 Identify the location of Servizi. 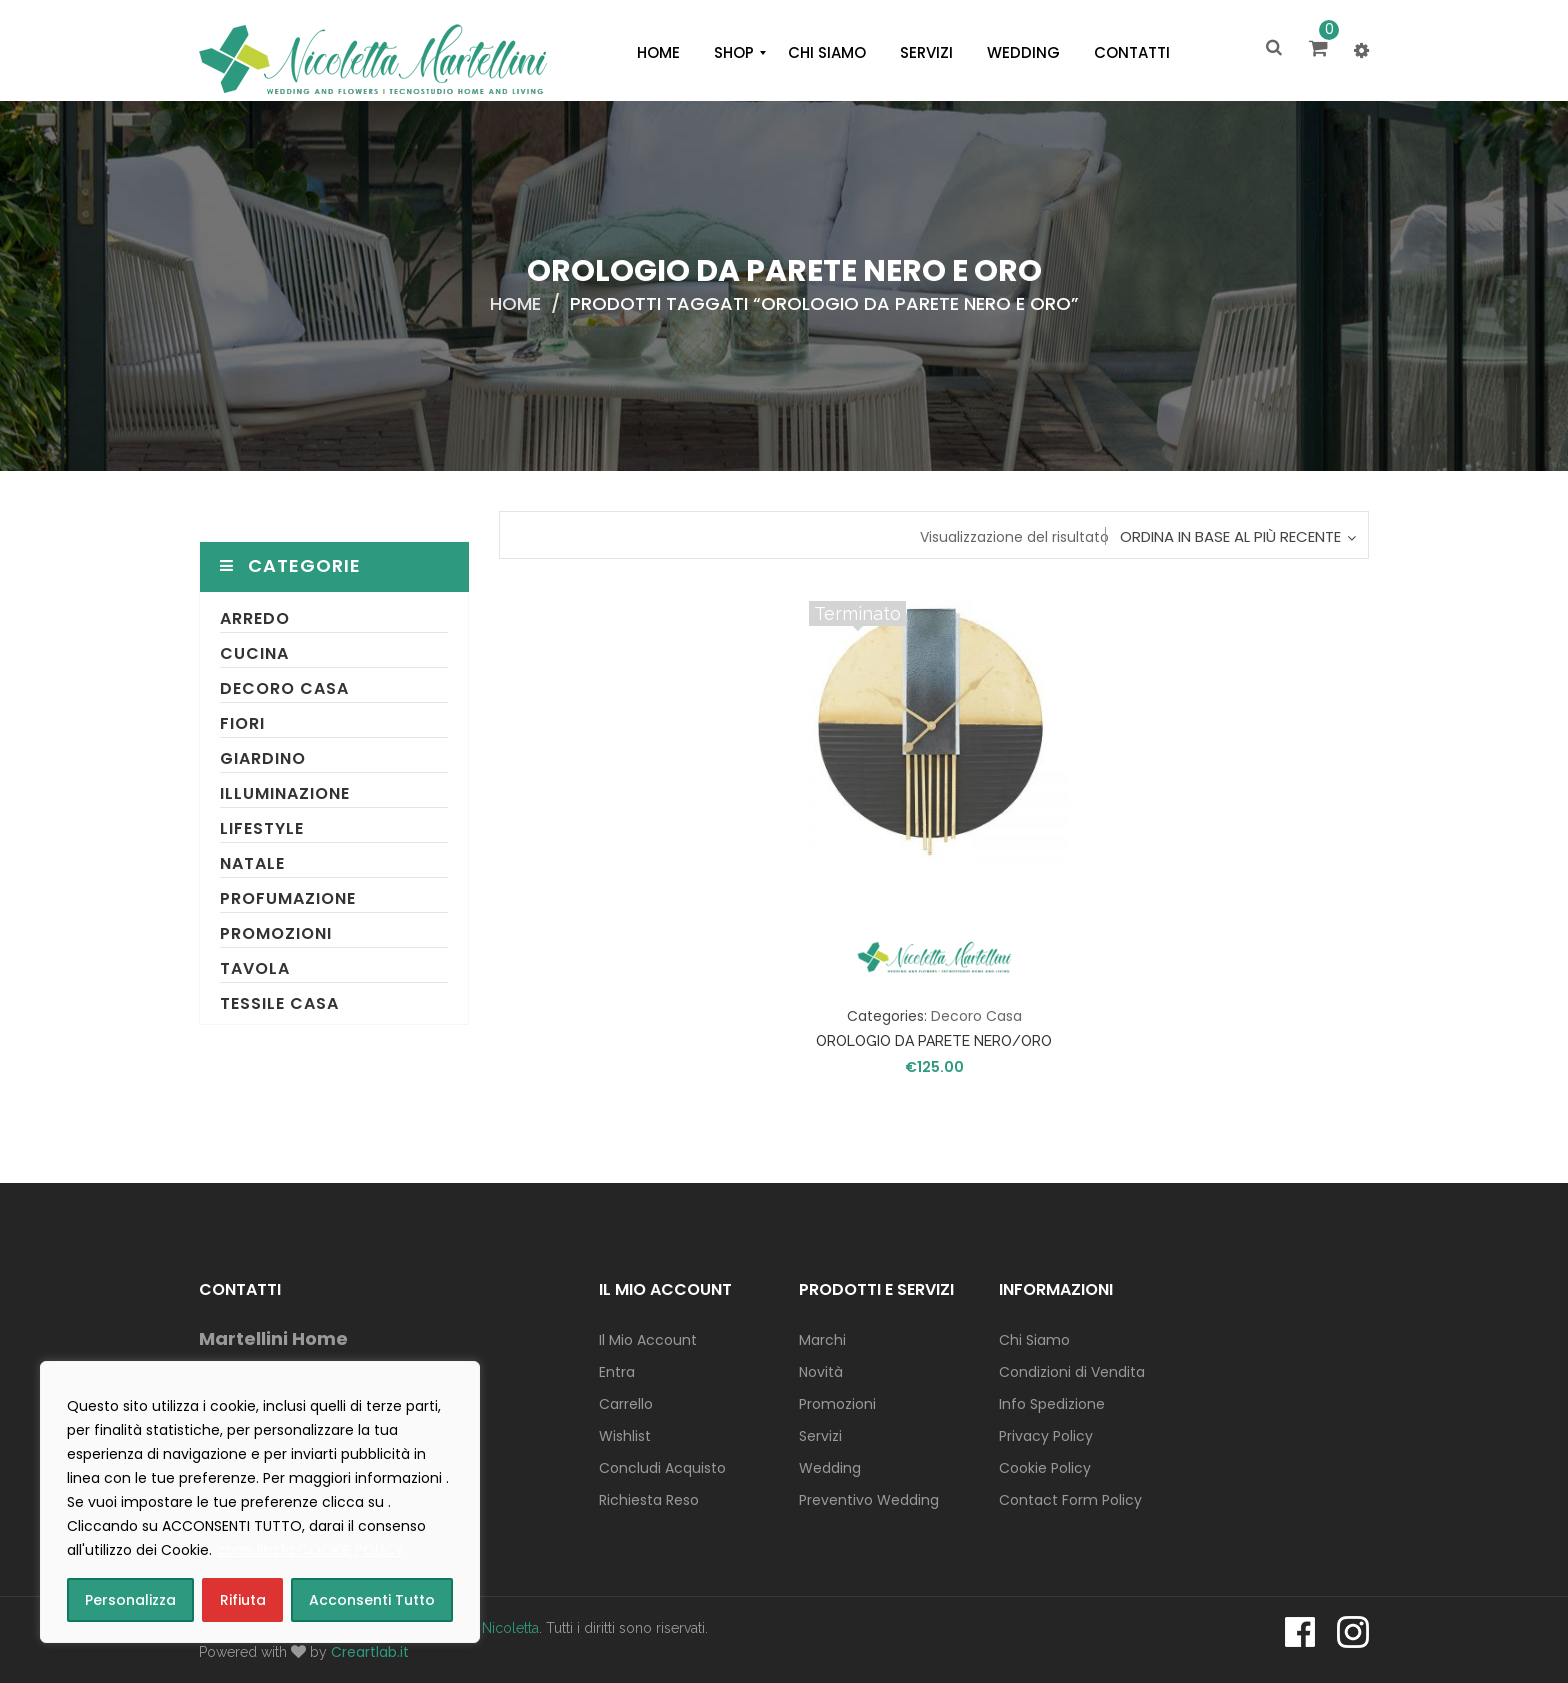
(820, 1436).